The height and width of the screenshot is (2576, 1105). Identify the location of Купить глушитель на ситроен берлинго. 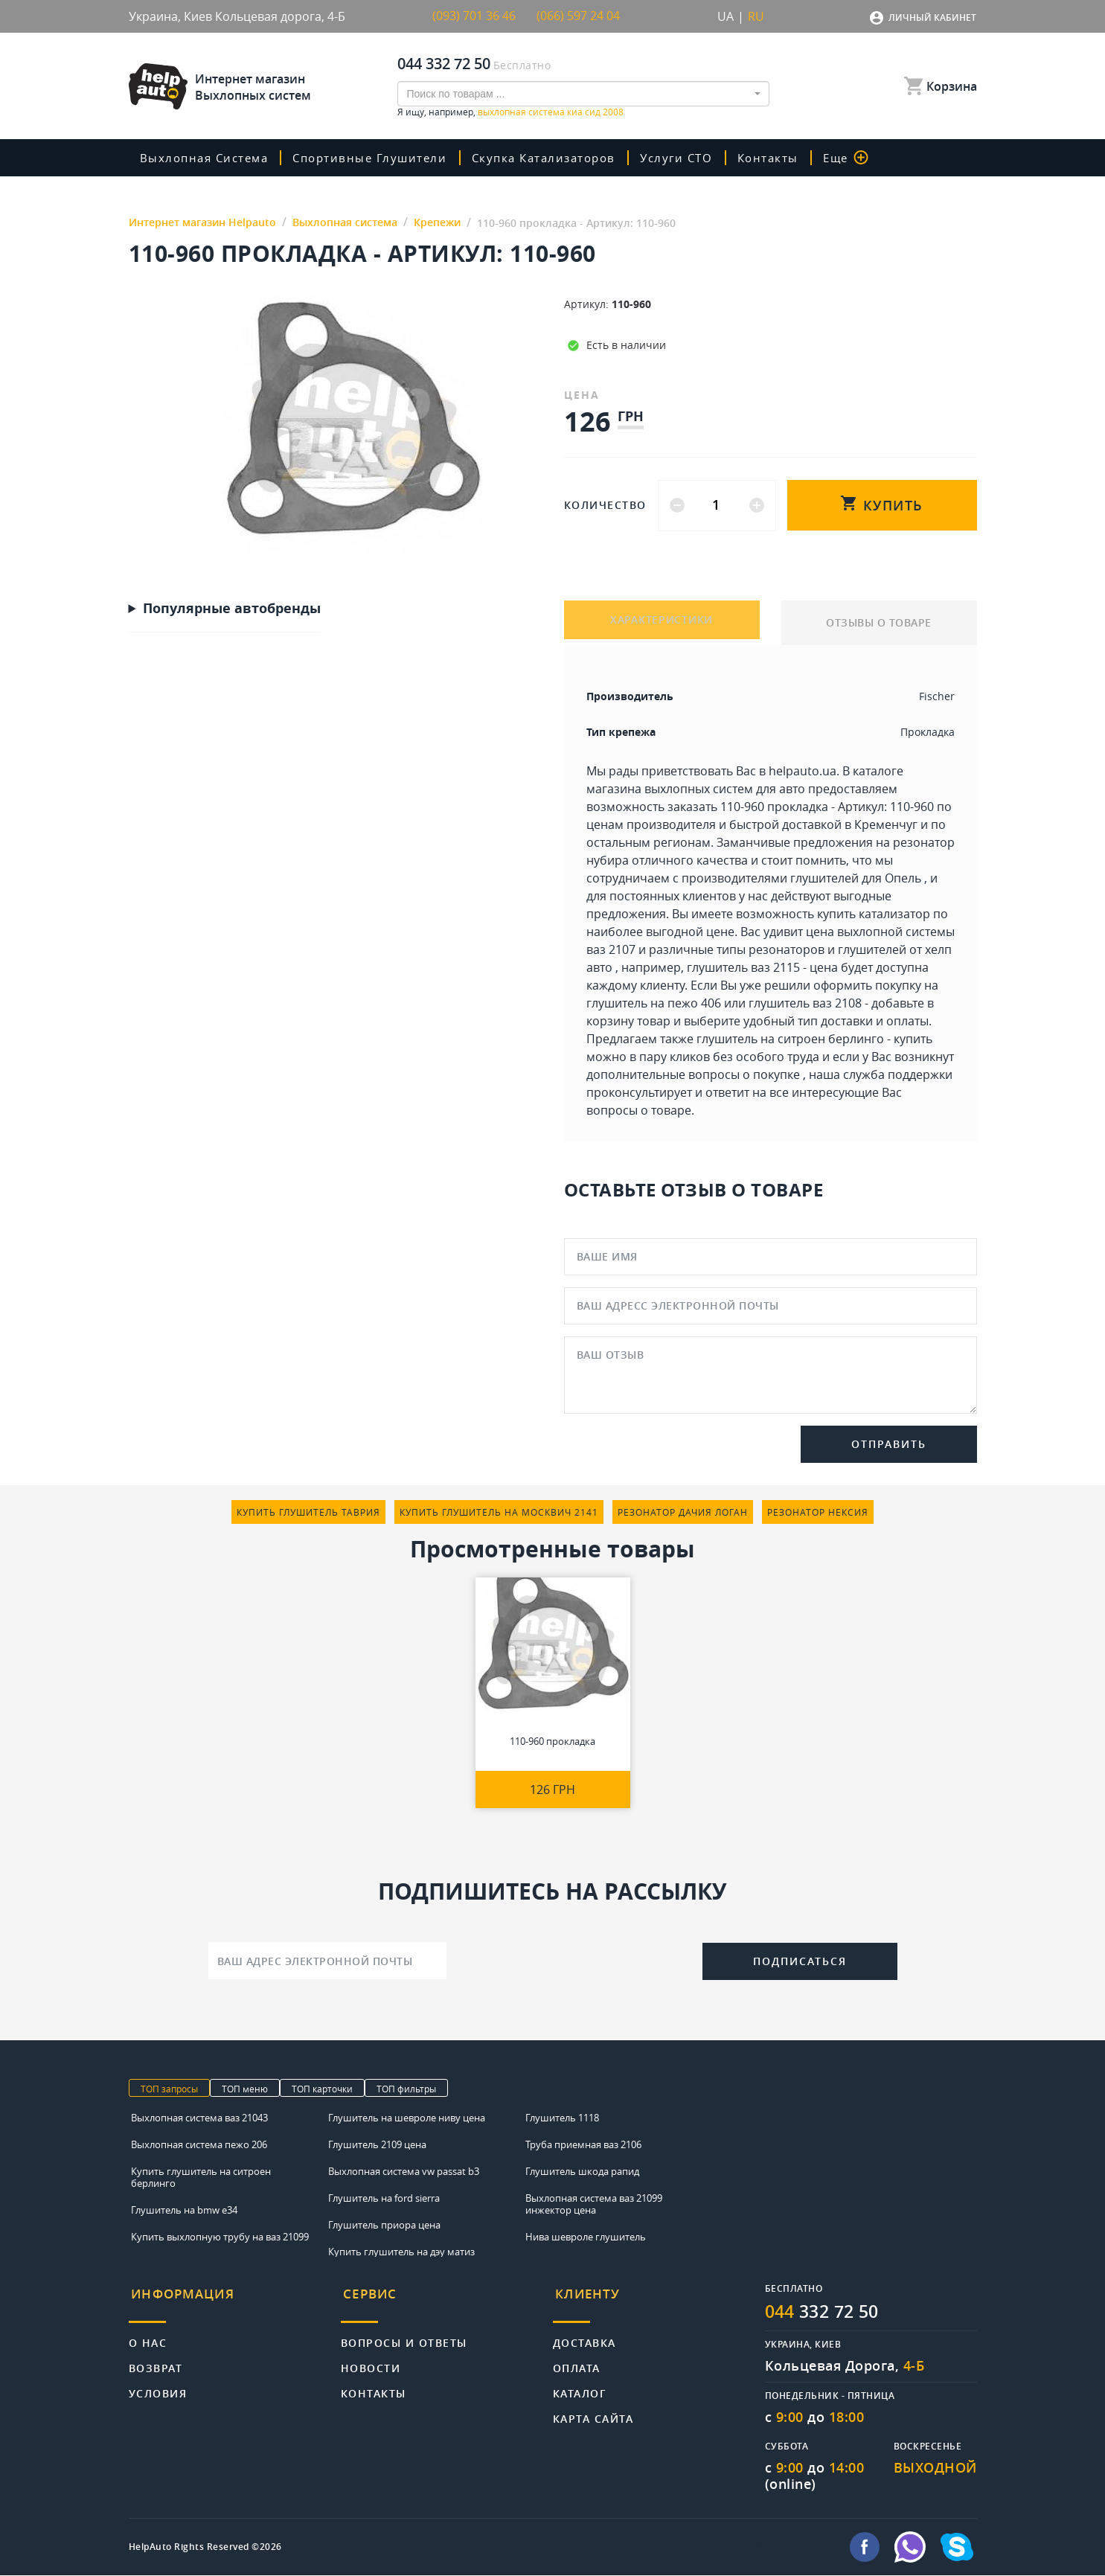
(201, 2177).